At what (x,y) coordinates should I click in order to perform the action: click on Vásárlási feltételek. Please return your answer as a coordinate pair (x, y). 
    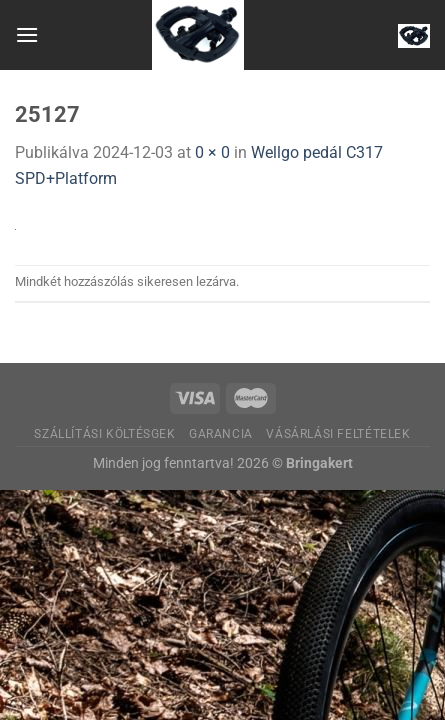
    Looking at the image, I should click on (338, 434).